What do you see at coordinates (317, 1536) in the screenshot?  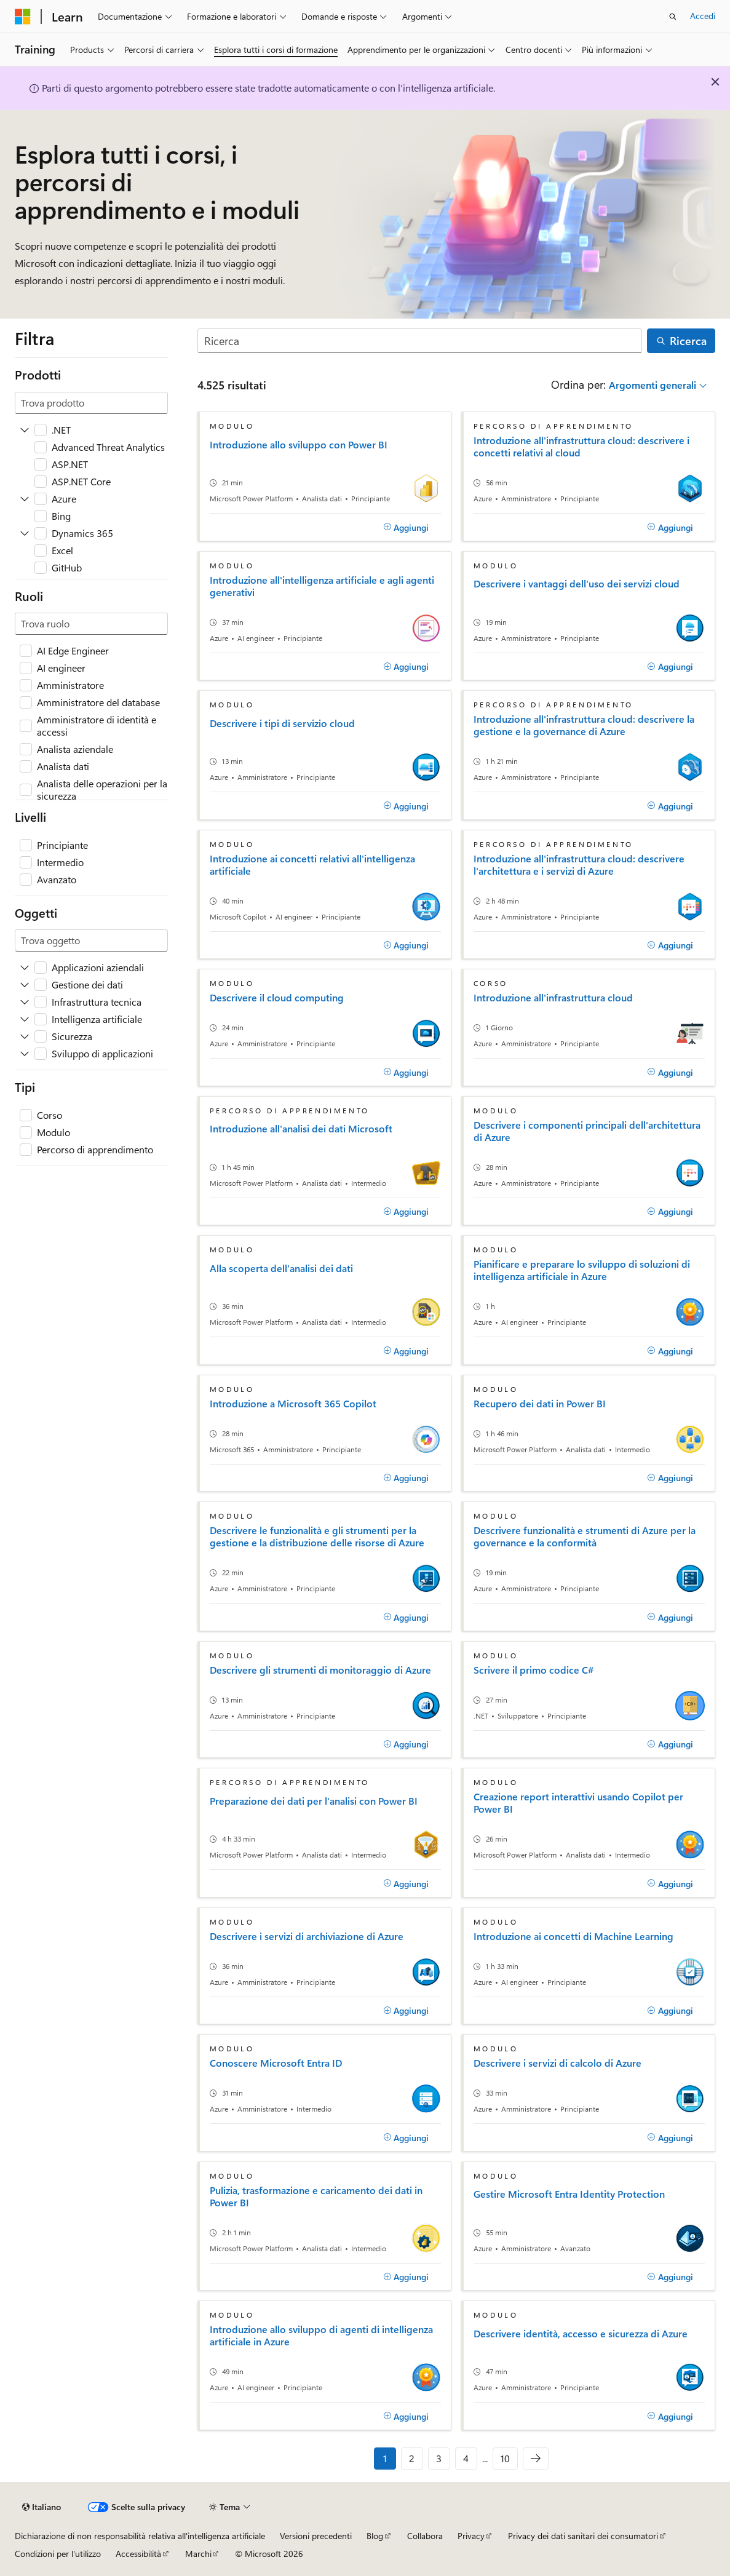 I see `Descrivere le funzionalità e gli strumenti per la gestione e la distribuzione delle risorse di Azure` at bounding box center [317, 1536].